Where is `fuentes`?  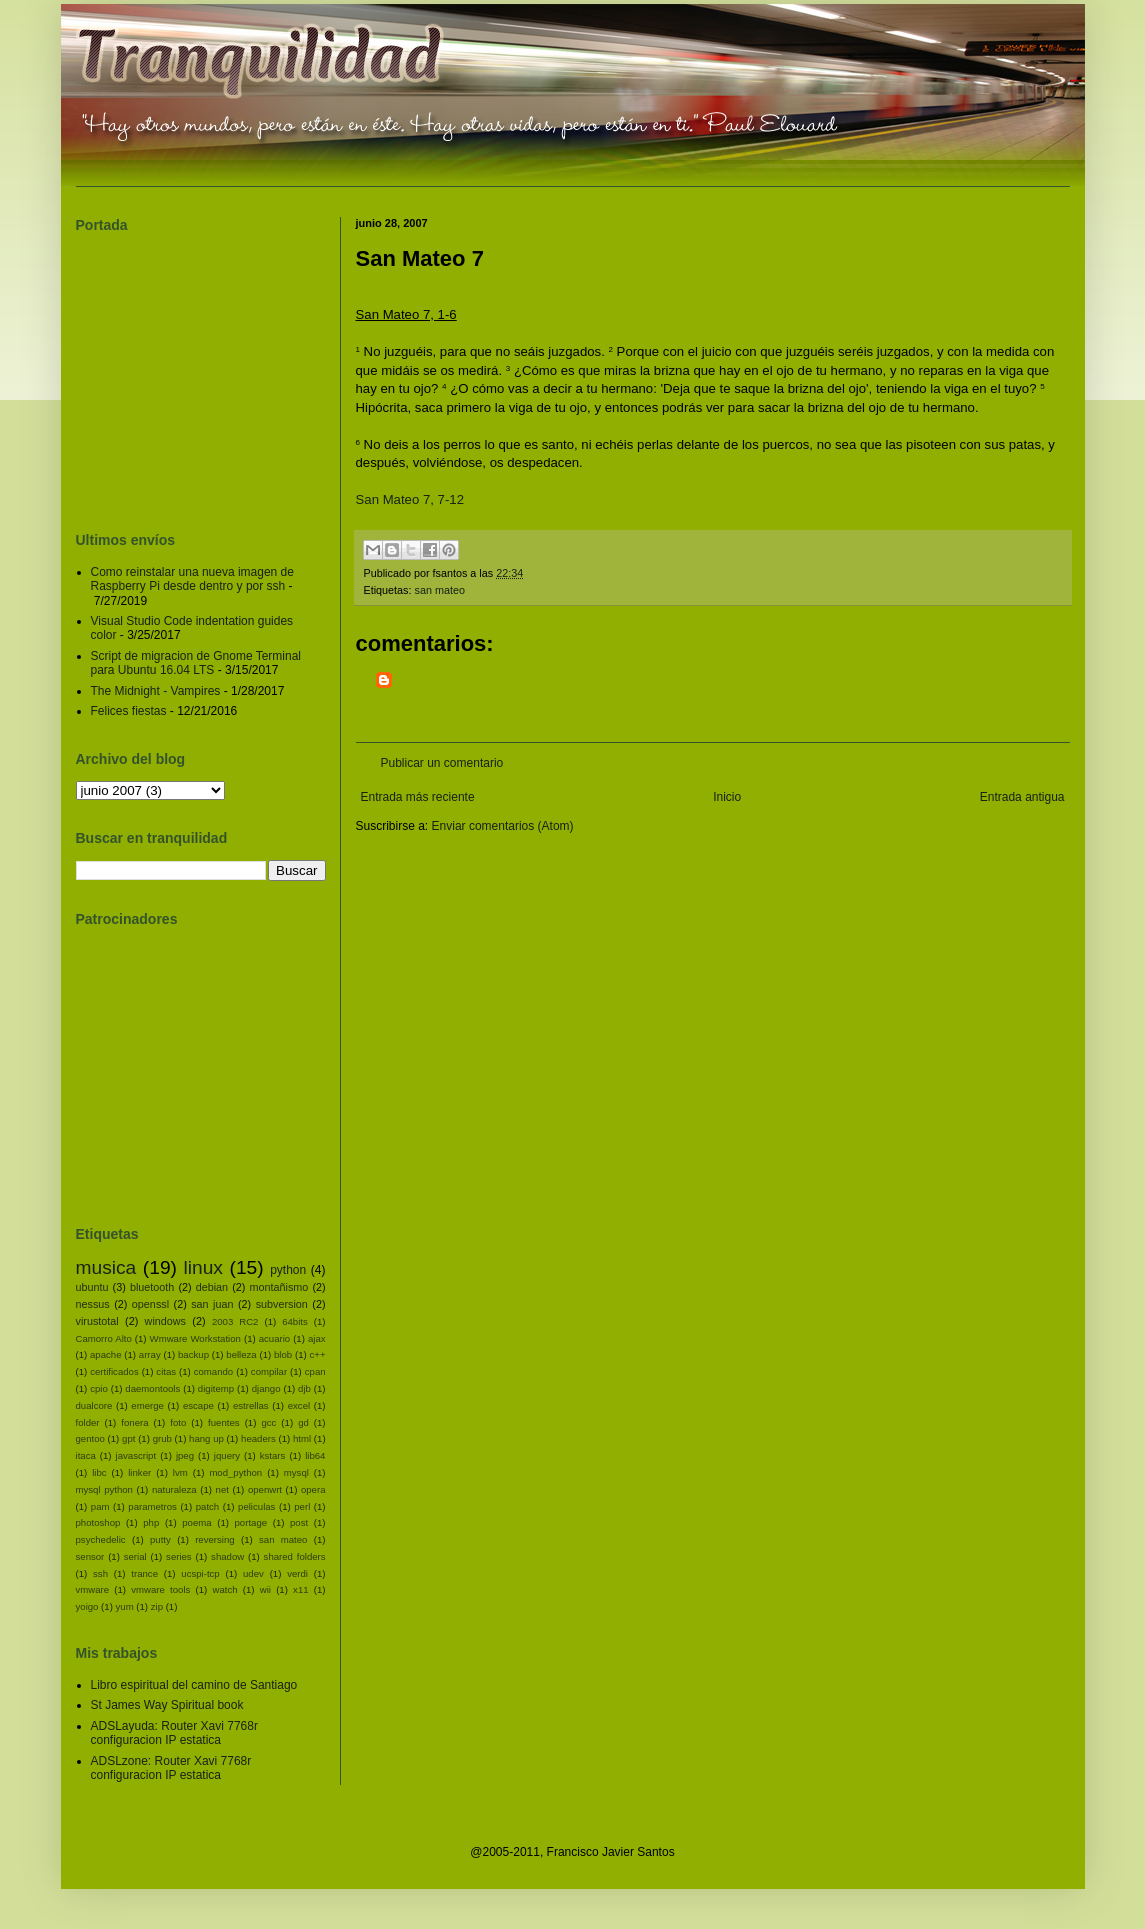 fuentes is located at coordinates (223, 1422).